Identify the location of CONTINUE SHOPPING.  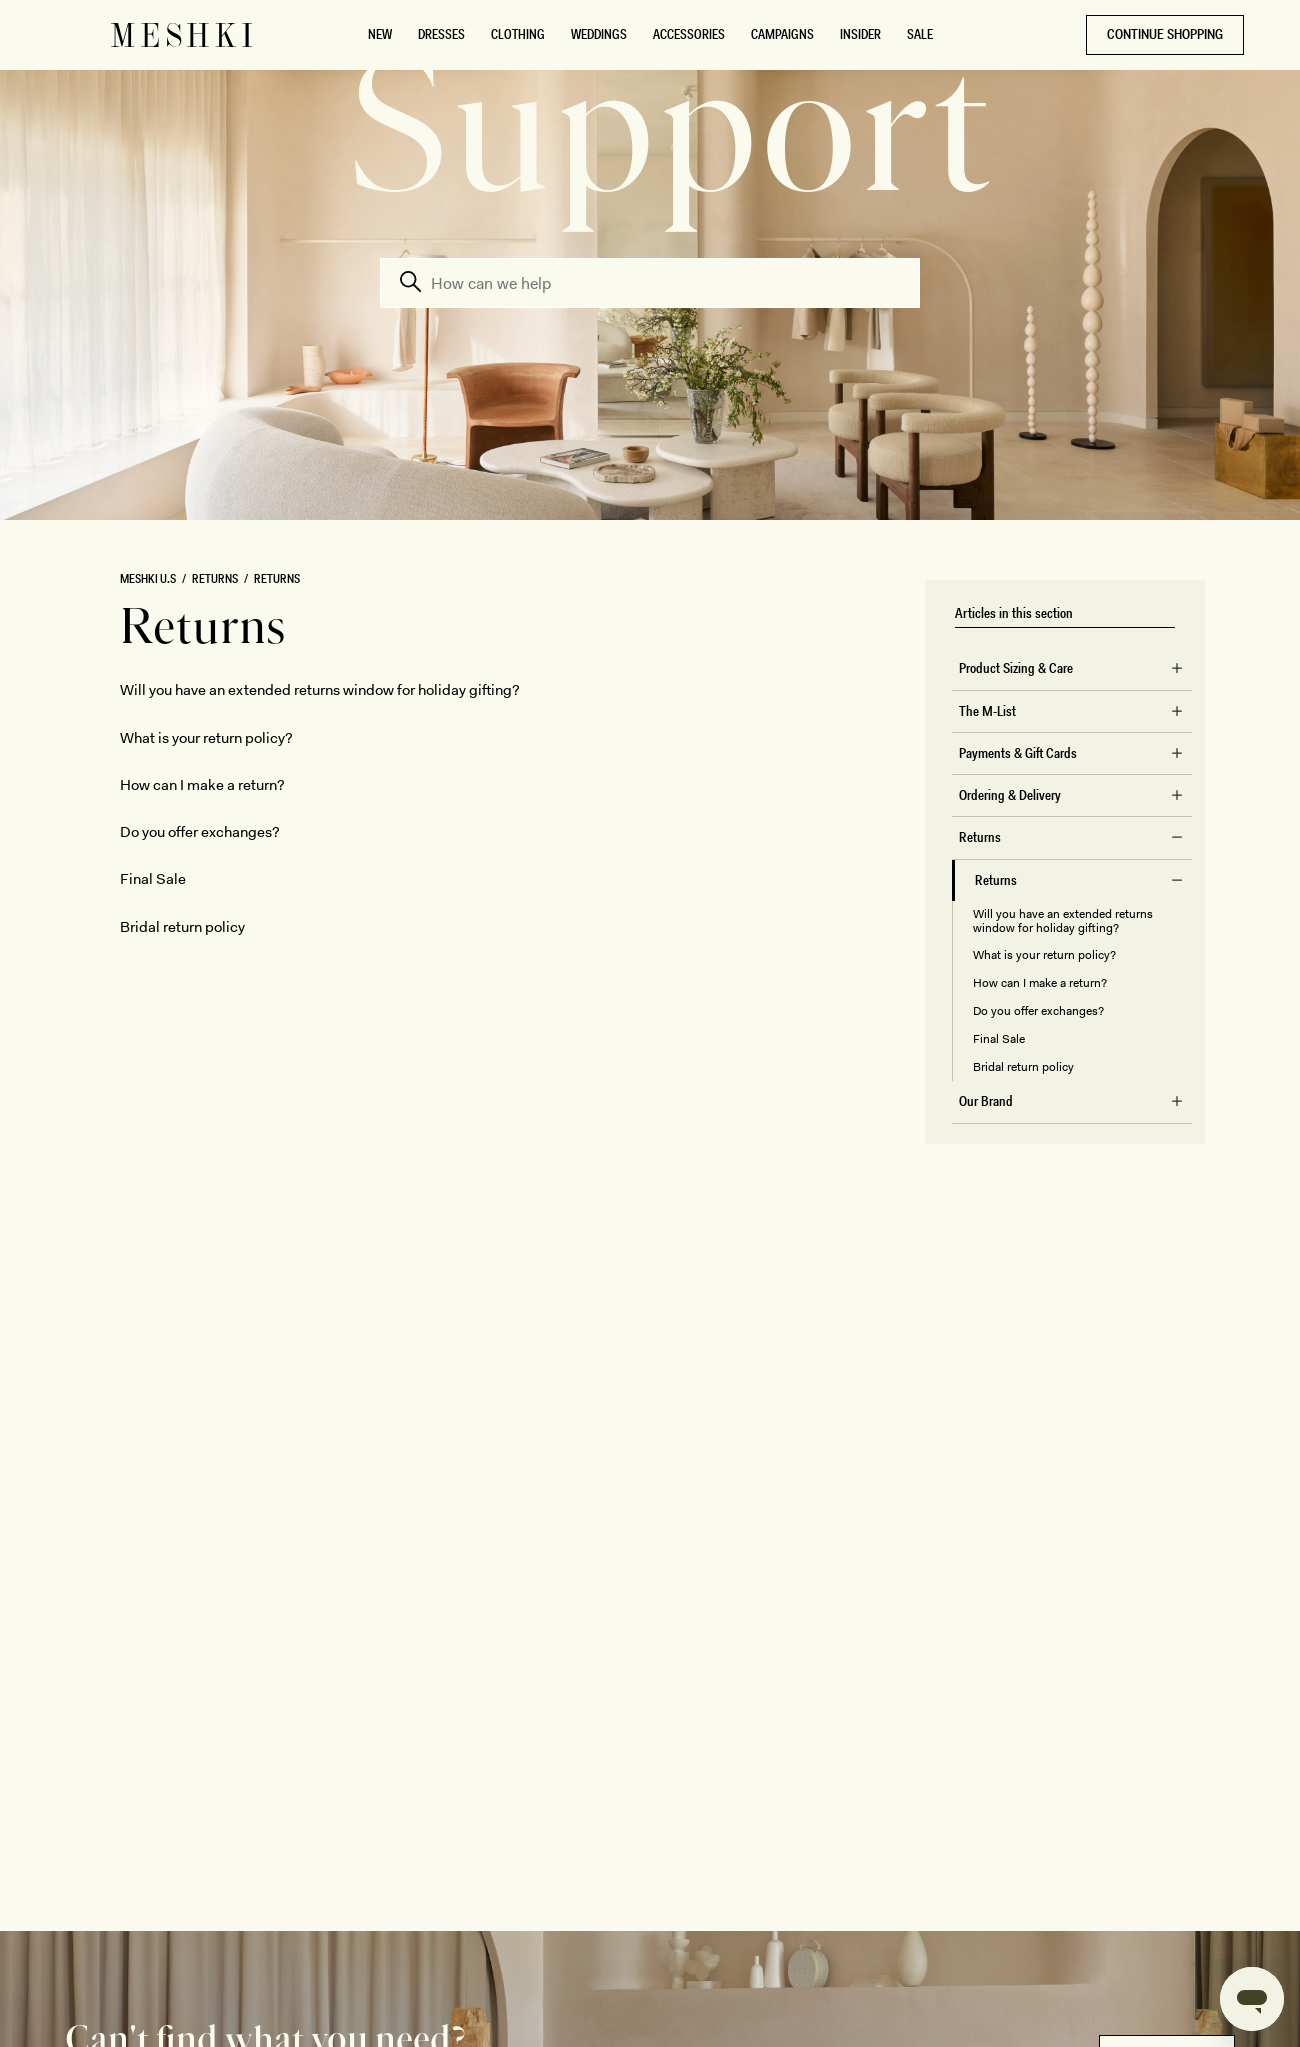
(1165, 34).